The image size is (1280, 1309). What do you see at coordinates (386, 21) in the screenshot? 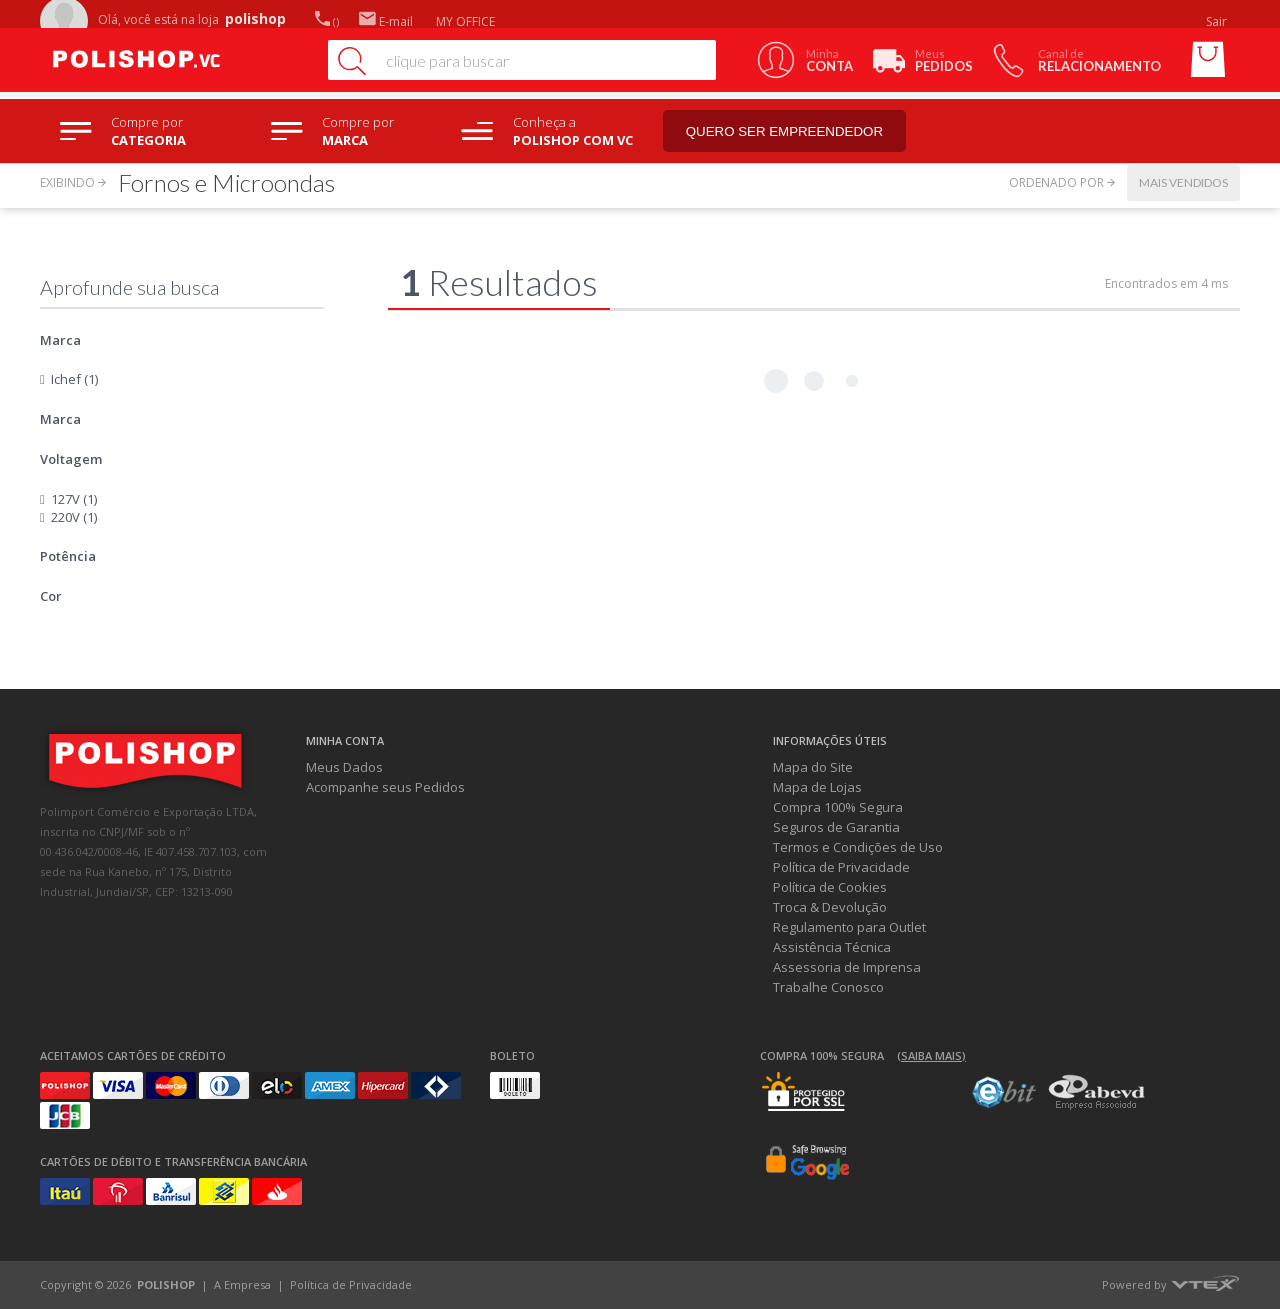
I see `E-mail` at bounding box center [386, 21].